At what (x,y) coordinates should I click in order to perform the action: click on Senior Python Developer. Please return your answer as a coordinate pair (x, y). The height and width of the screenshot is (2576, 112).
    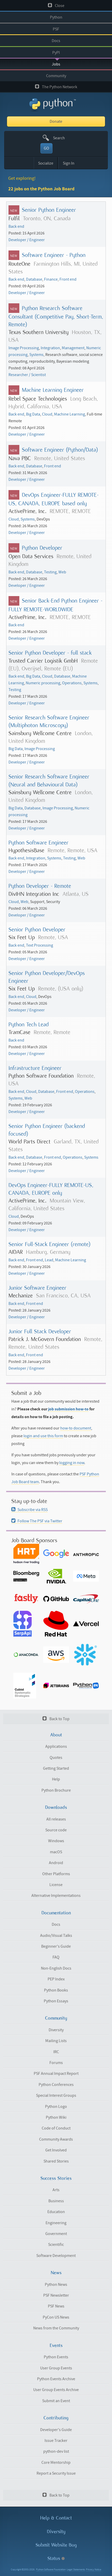
    Looking at the image, I should click on (36, 929).